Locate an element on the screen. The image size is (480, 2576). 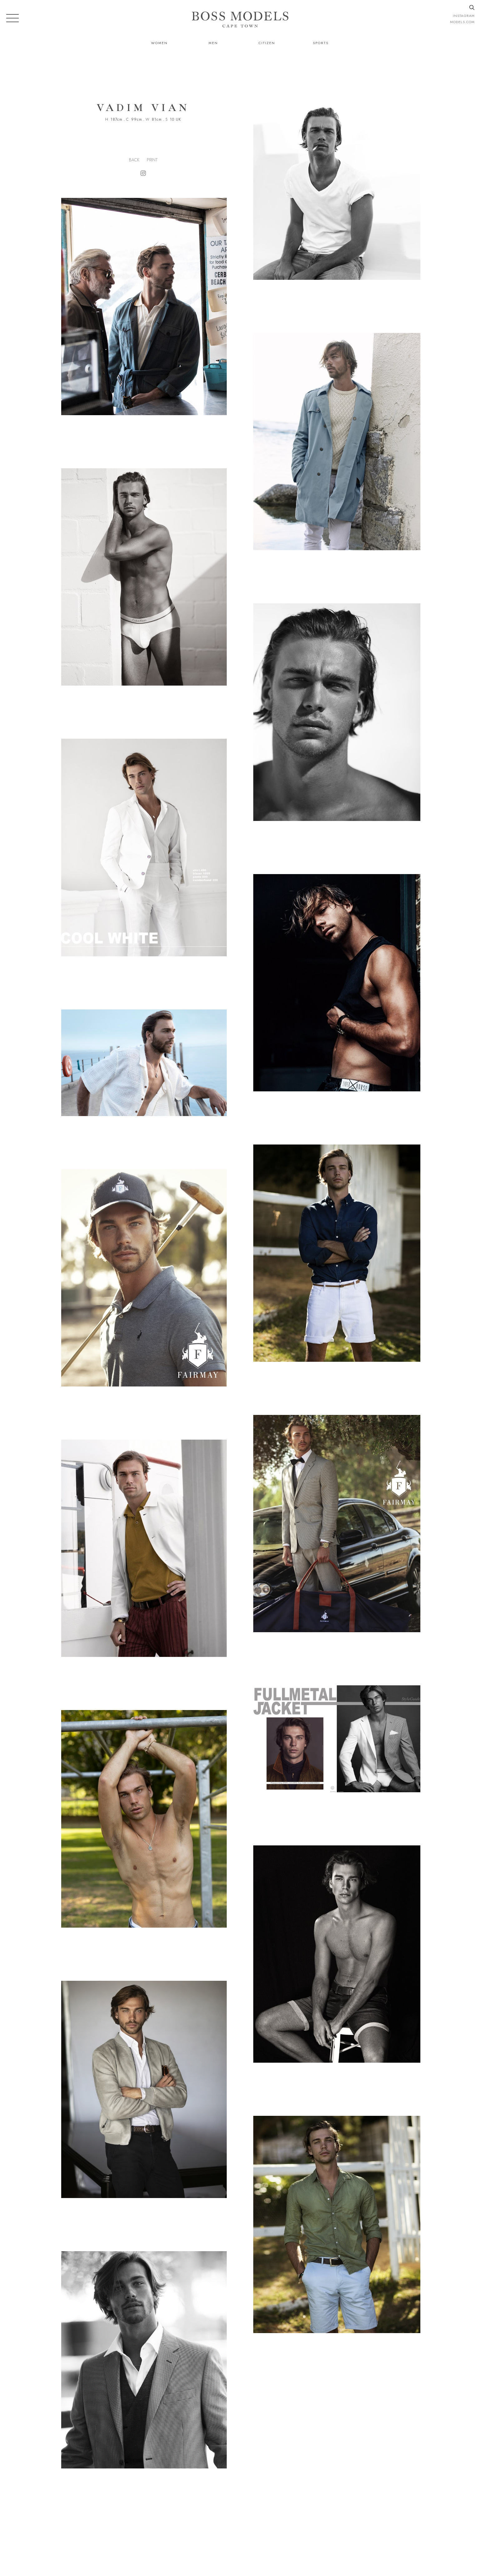
Powered by is located at coordinates (238, 2572).